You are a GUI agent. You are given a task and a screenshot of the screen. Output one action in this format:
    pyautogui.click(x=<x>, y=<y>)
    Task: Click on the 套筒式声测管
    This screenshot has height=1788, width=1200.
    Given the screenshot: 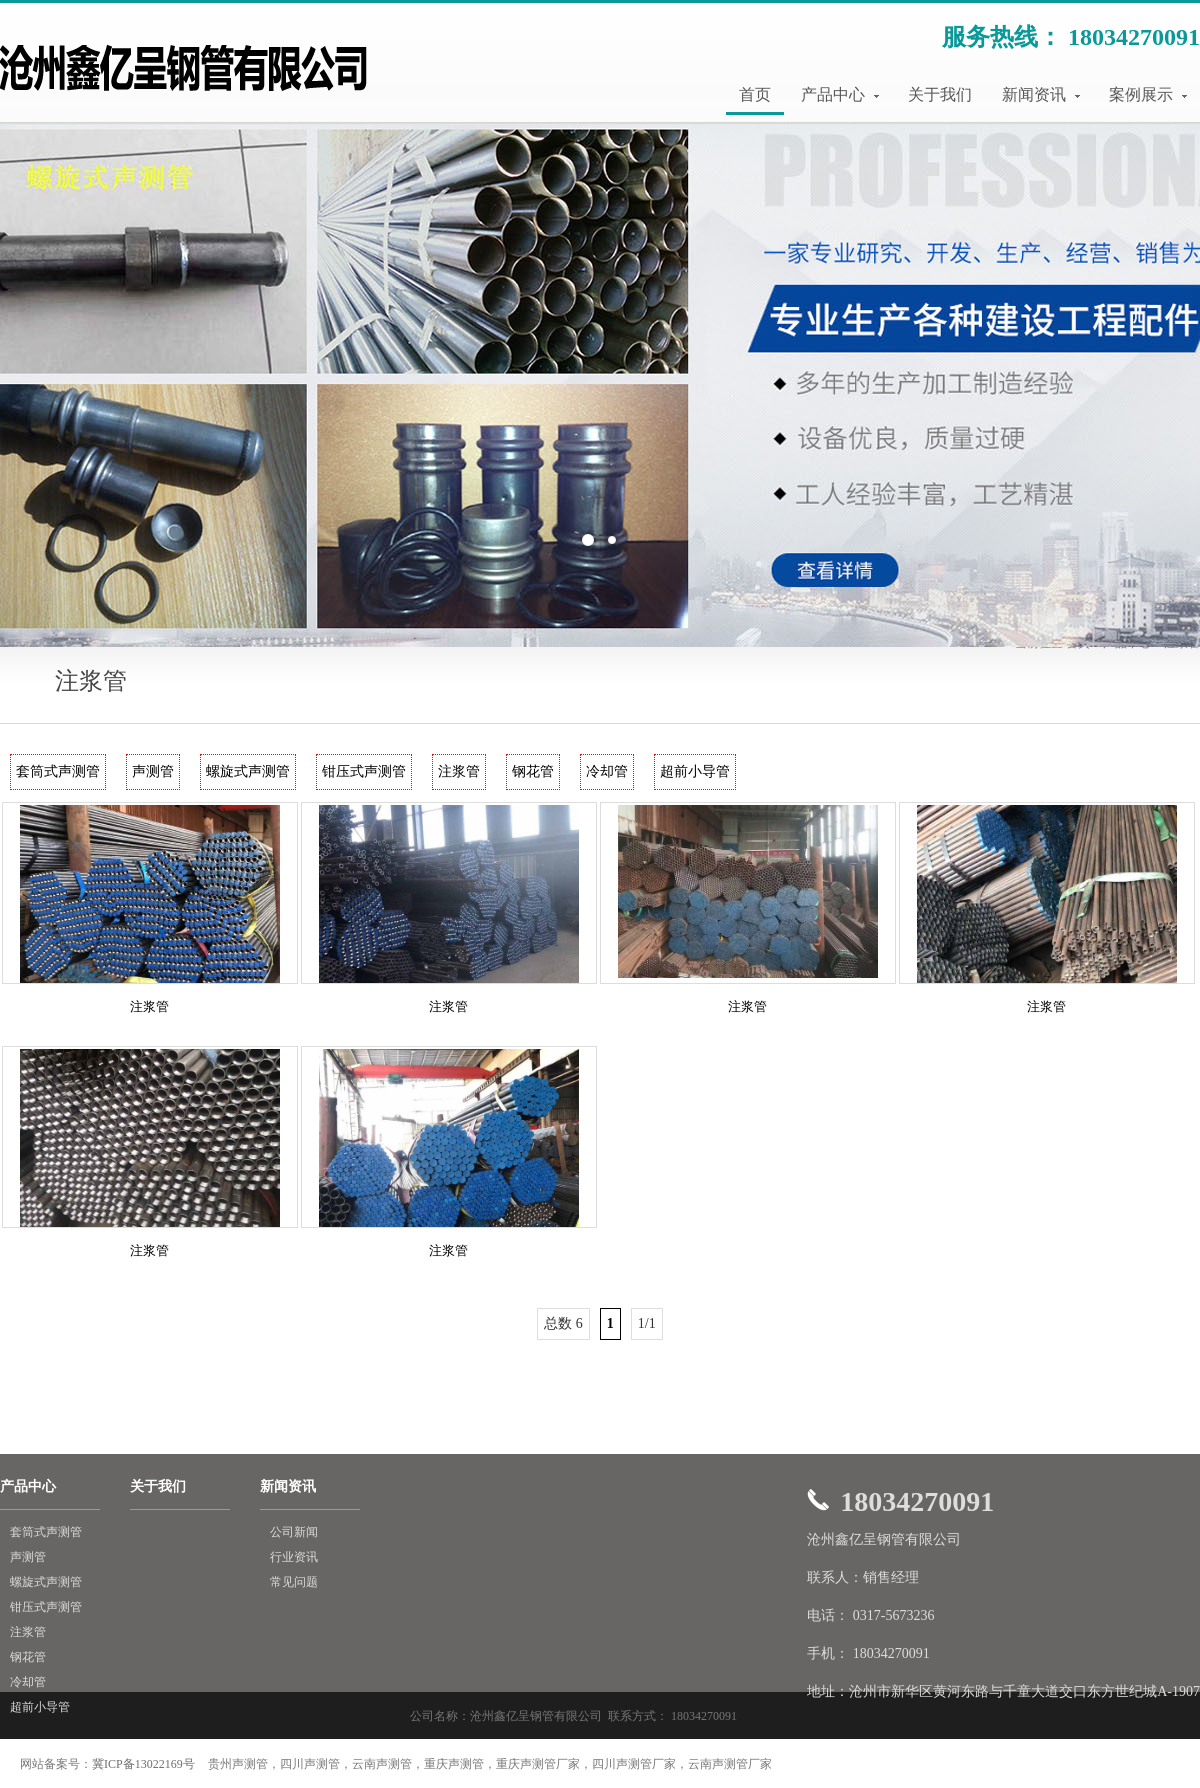 What is the action you would take?
    pyautogui.click(x=58, y=771)
    